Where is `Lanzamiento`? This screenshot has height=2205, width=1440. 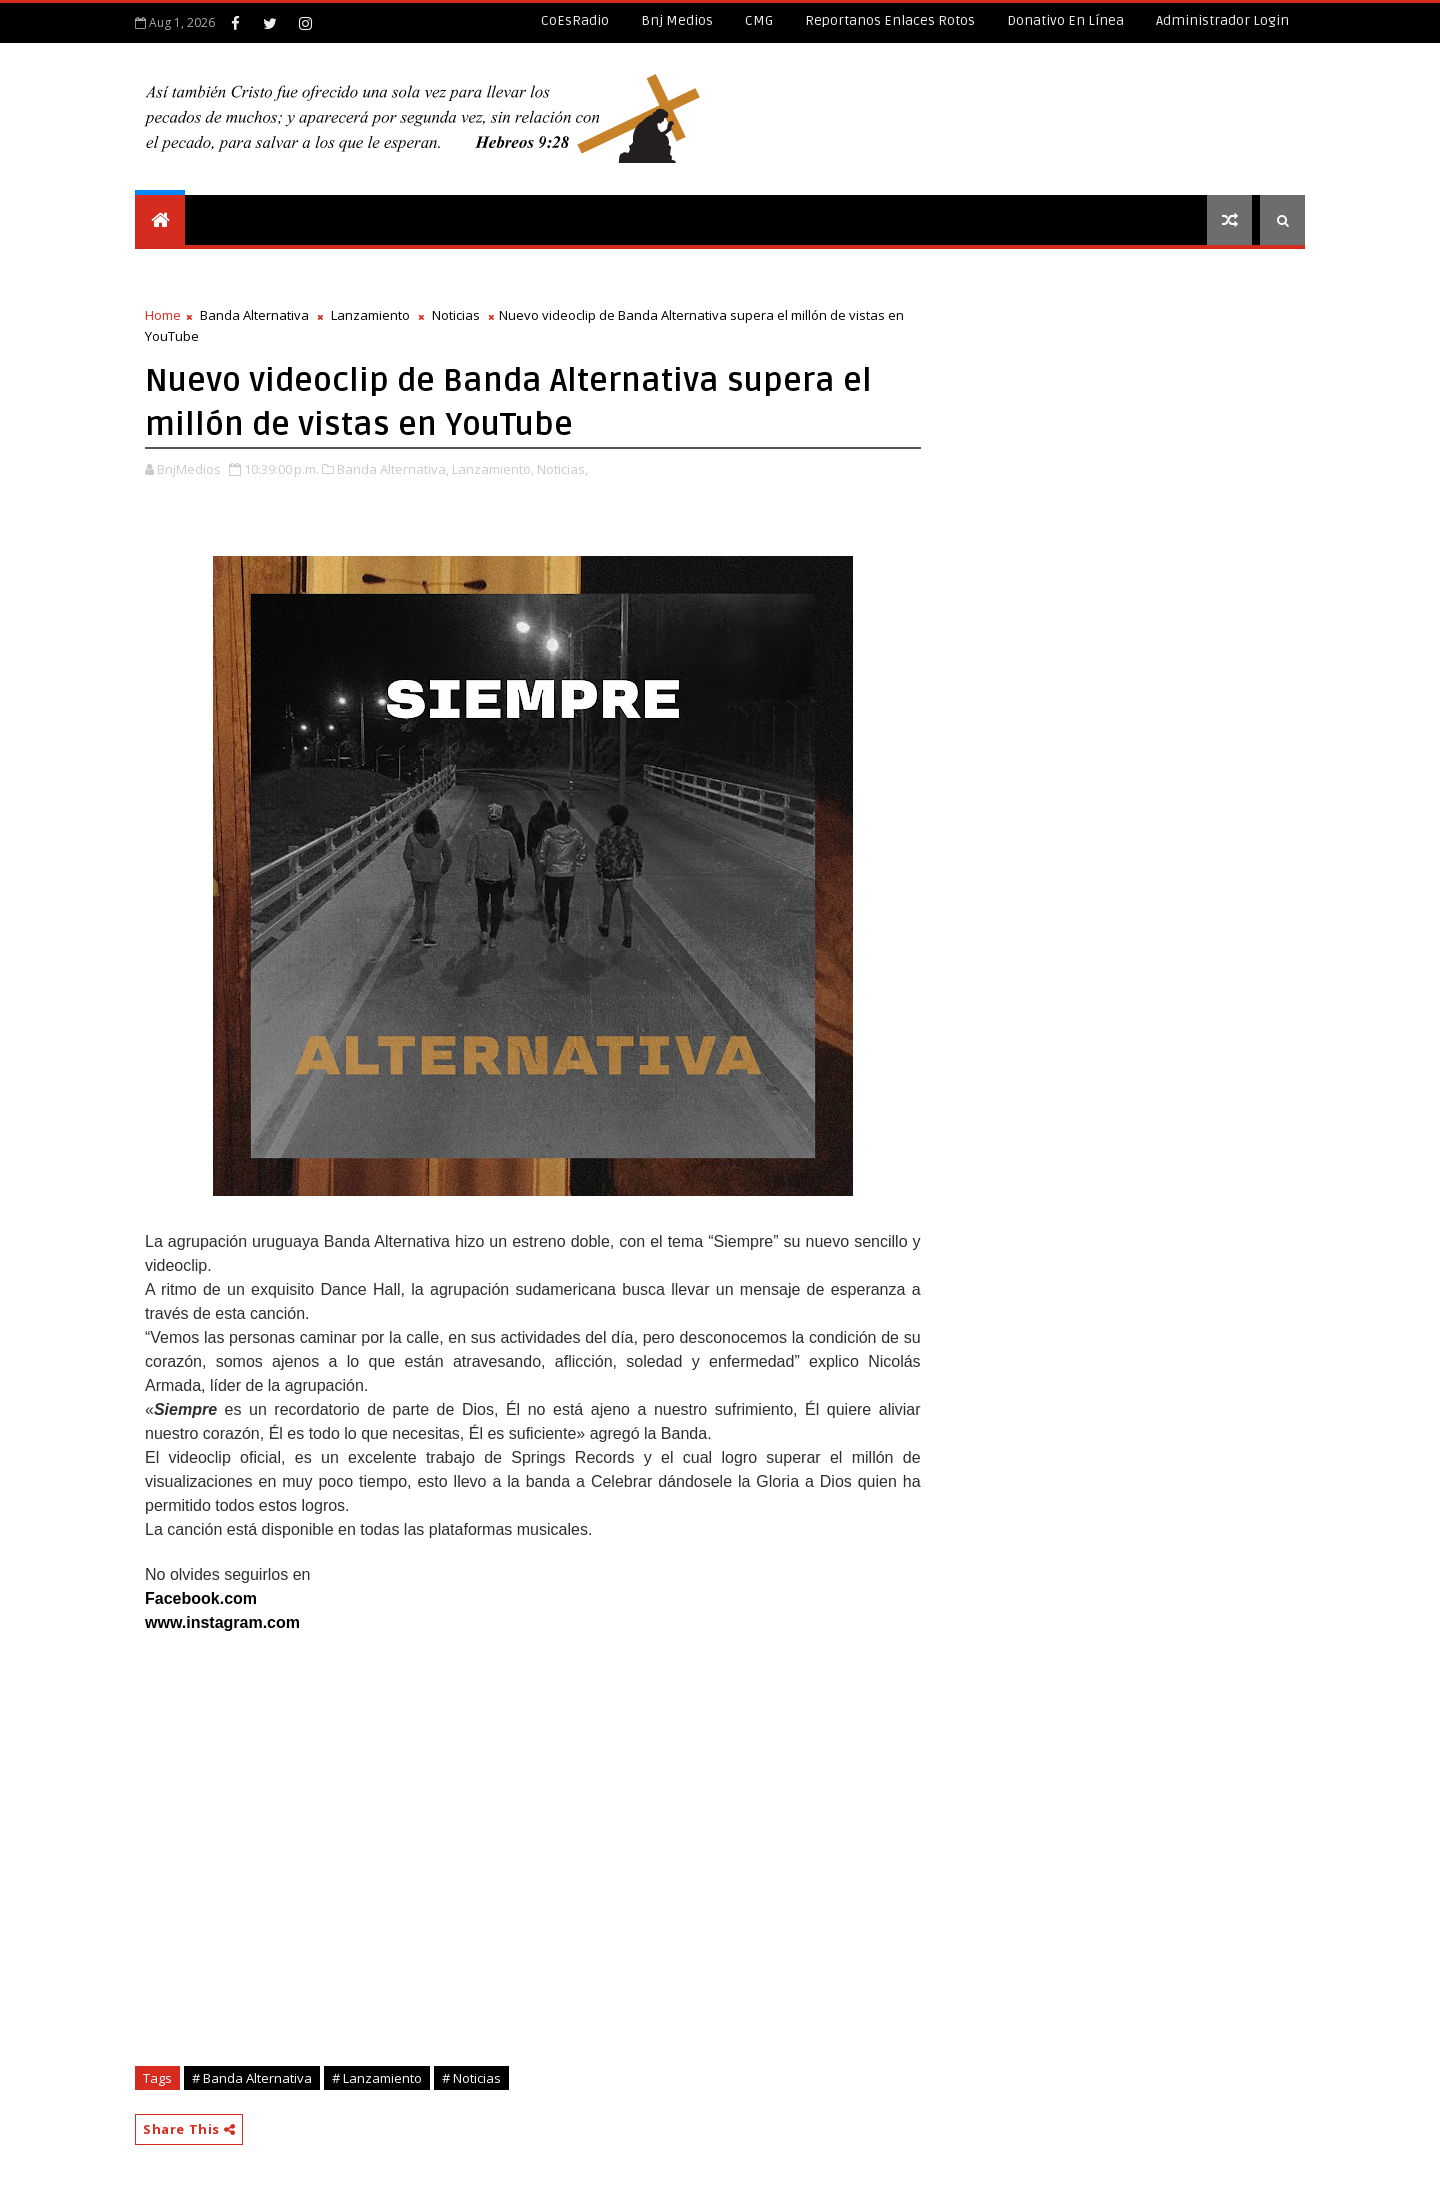
Lanzamiento is located at coordinates (370, 315).